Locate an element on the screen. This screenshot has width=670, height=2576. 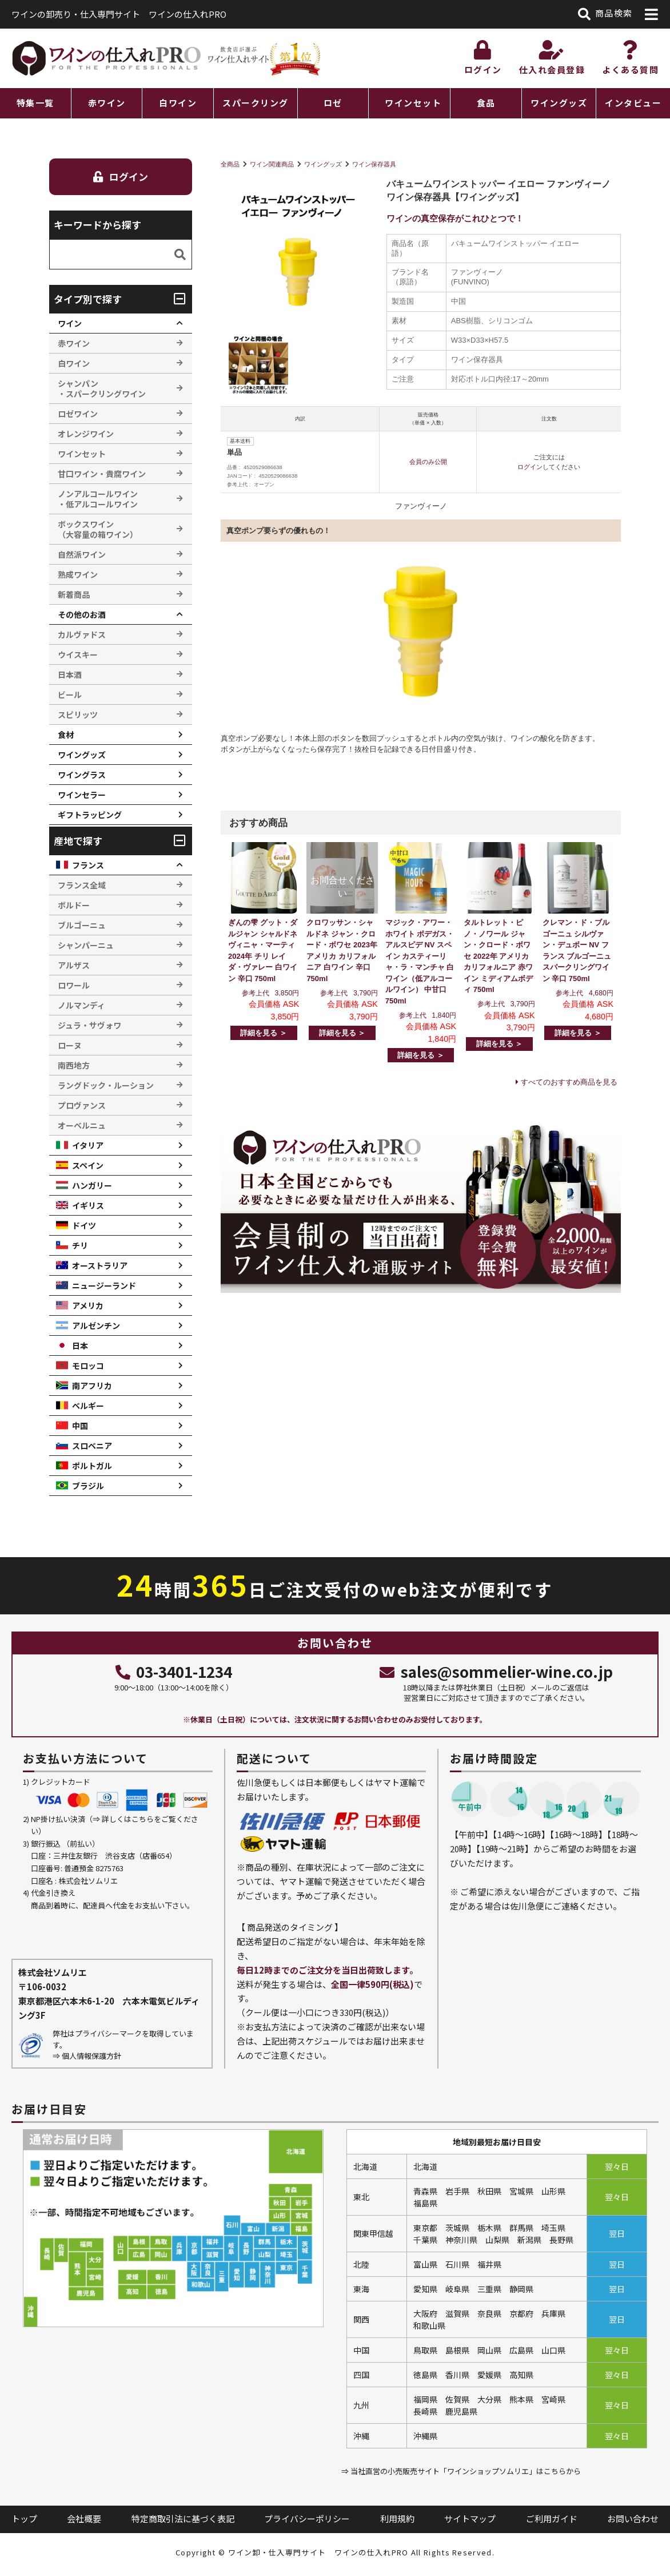
南アフリカ is located at coordinates (92, 1385).